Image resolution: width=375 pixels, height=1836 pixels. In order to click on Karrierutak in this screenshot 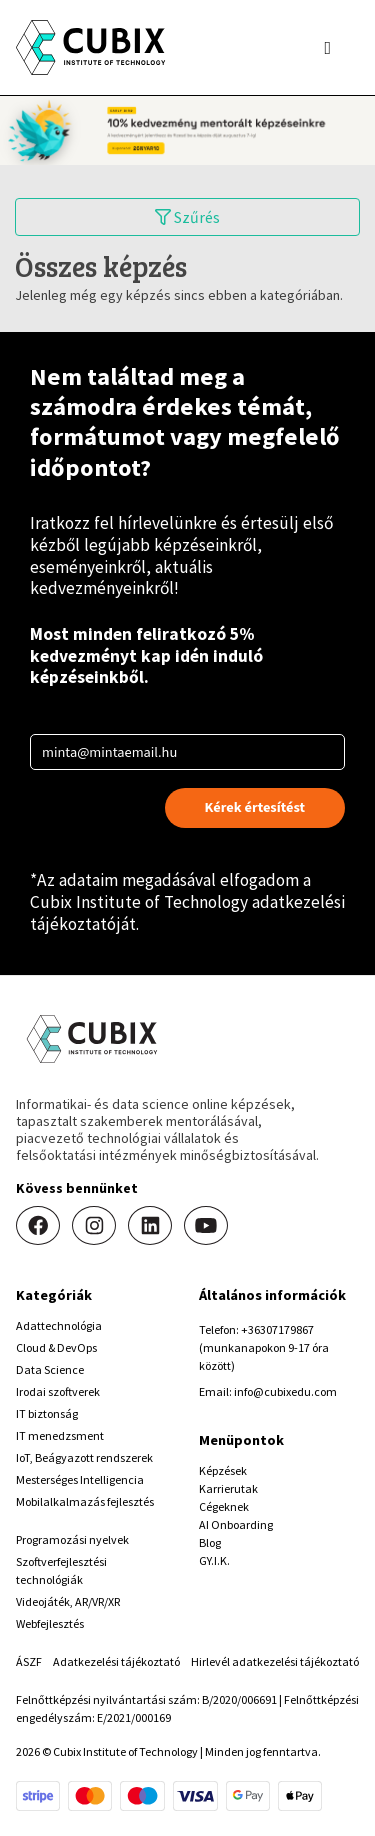, I will do `click(228, 1488)`.